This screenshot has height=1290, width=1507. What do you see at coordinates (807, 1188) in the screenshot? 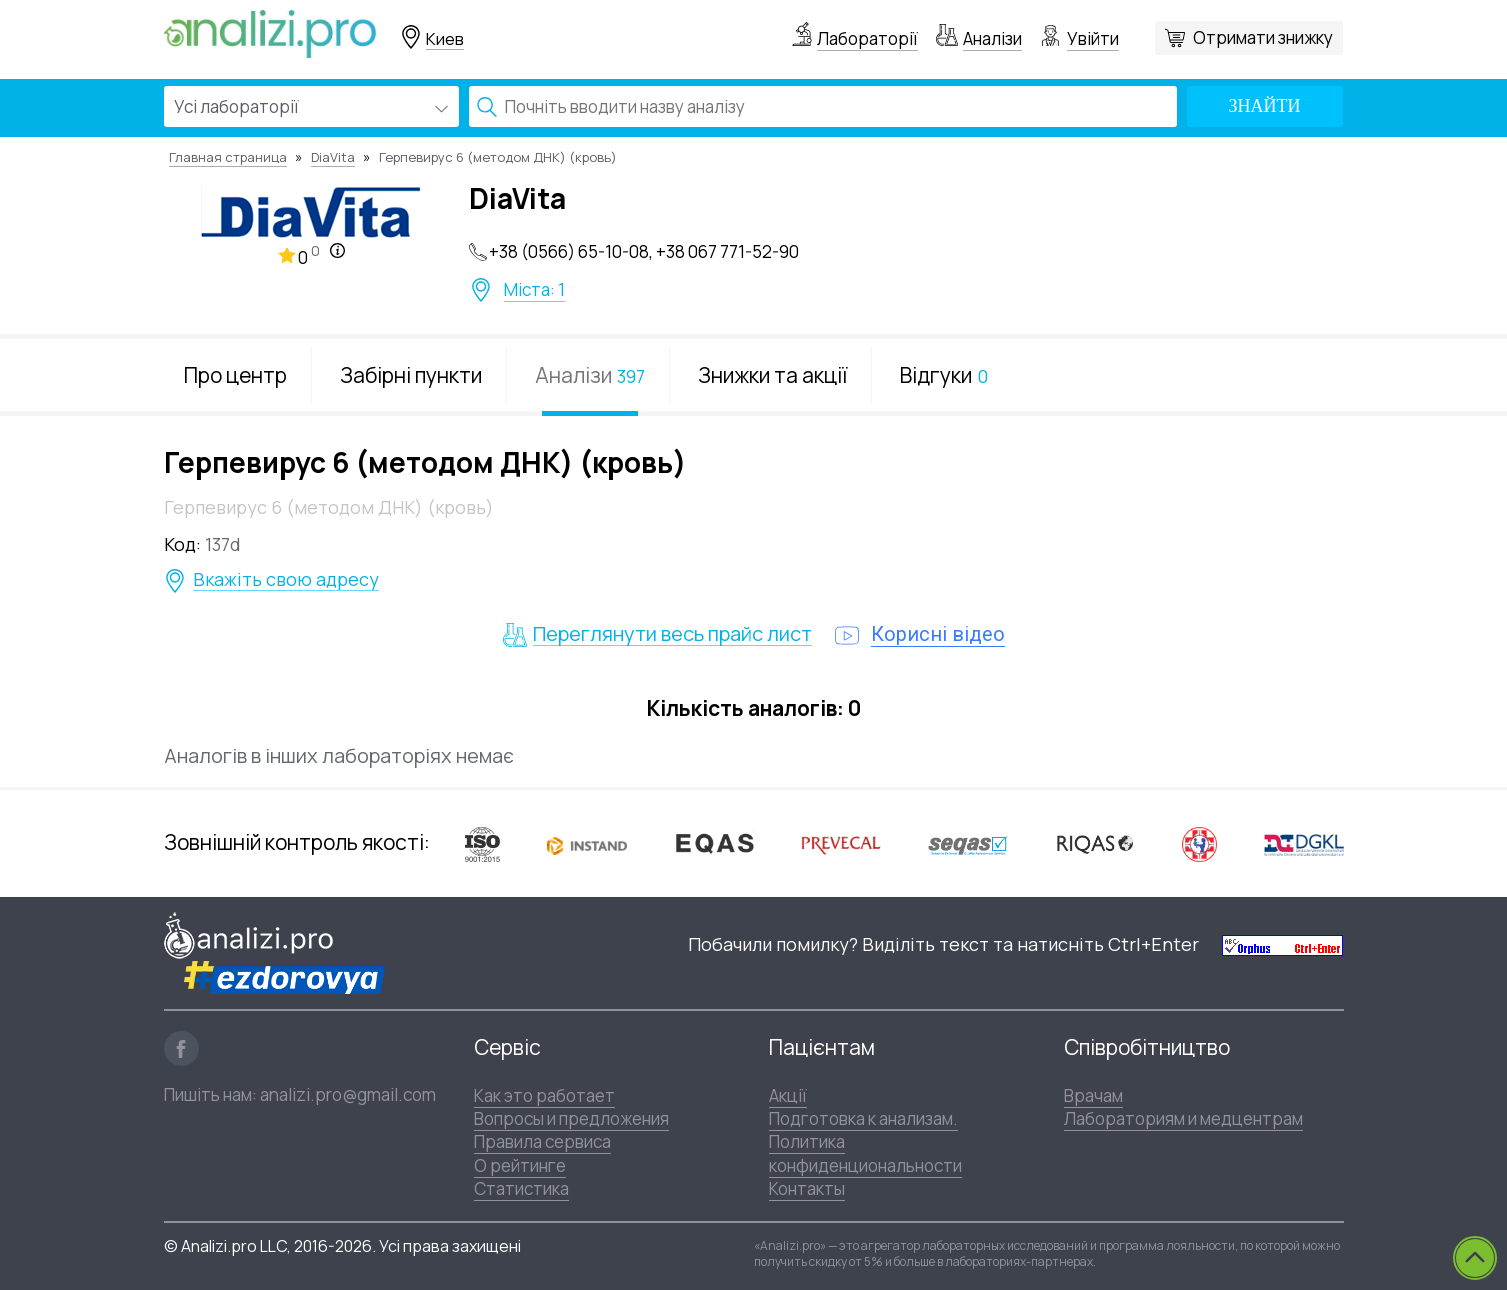
I see `Контакты` at bounding box center [807, 1188].